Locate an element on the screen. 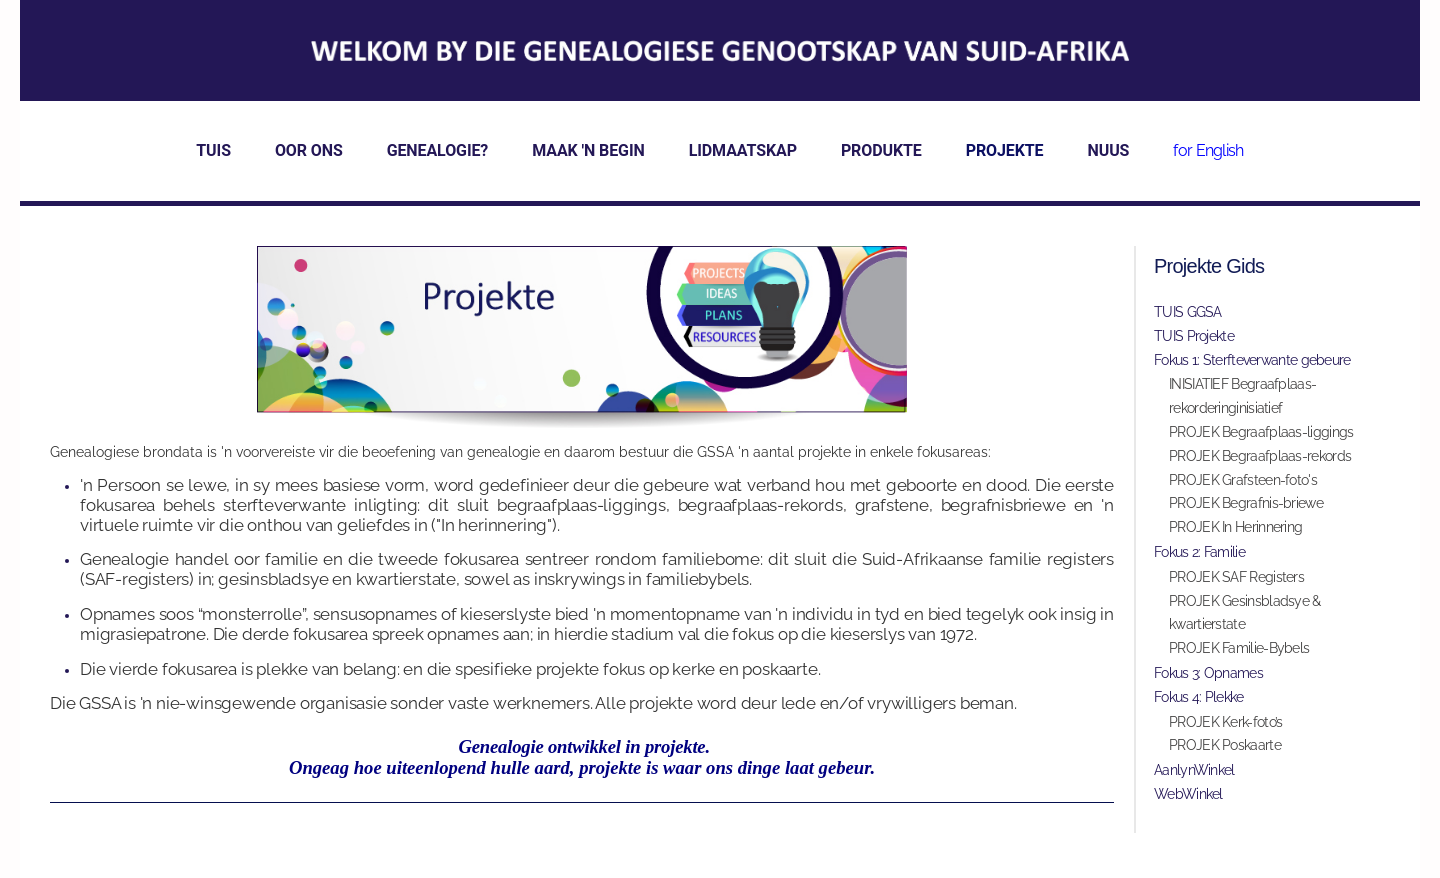  Fokus 3: Opnames is located at coordinates (1208, 678).